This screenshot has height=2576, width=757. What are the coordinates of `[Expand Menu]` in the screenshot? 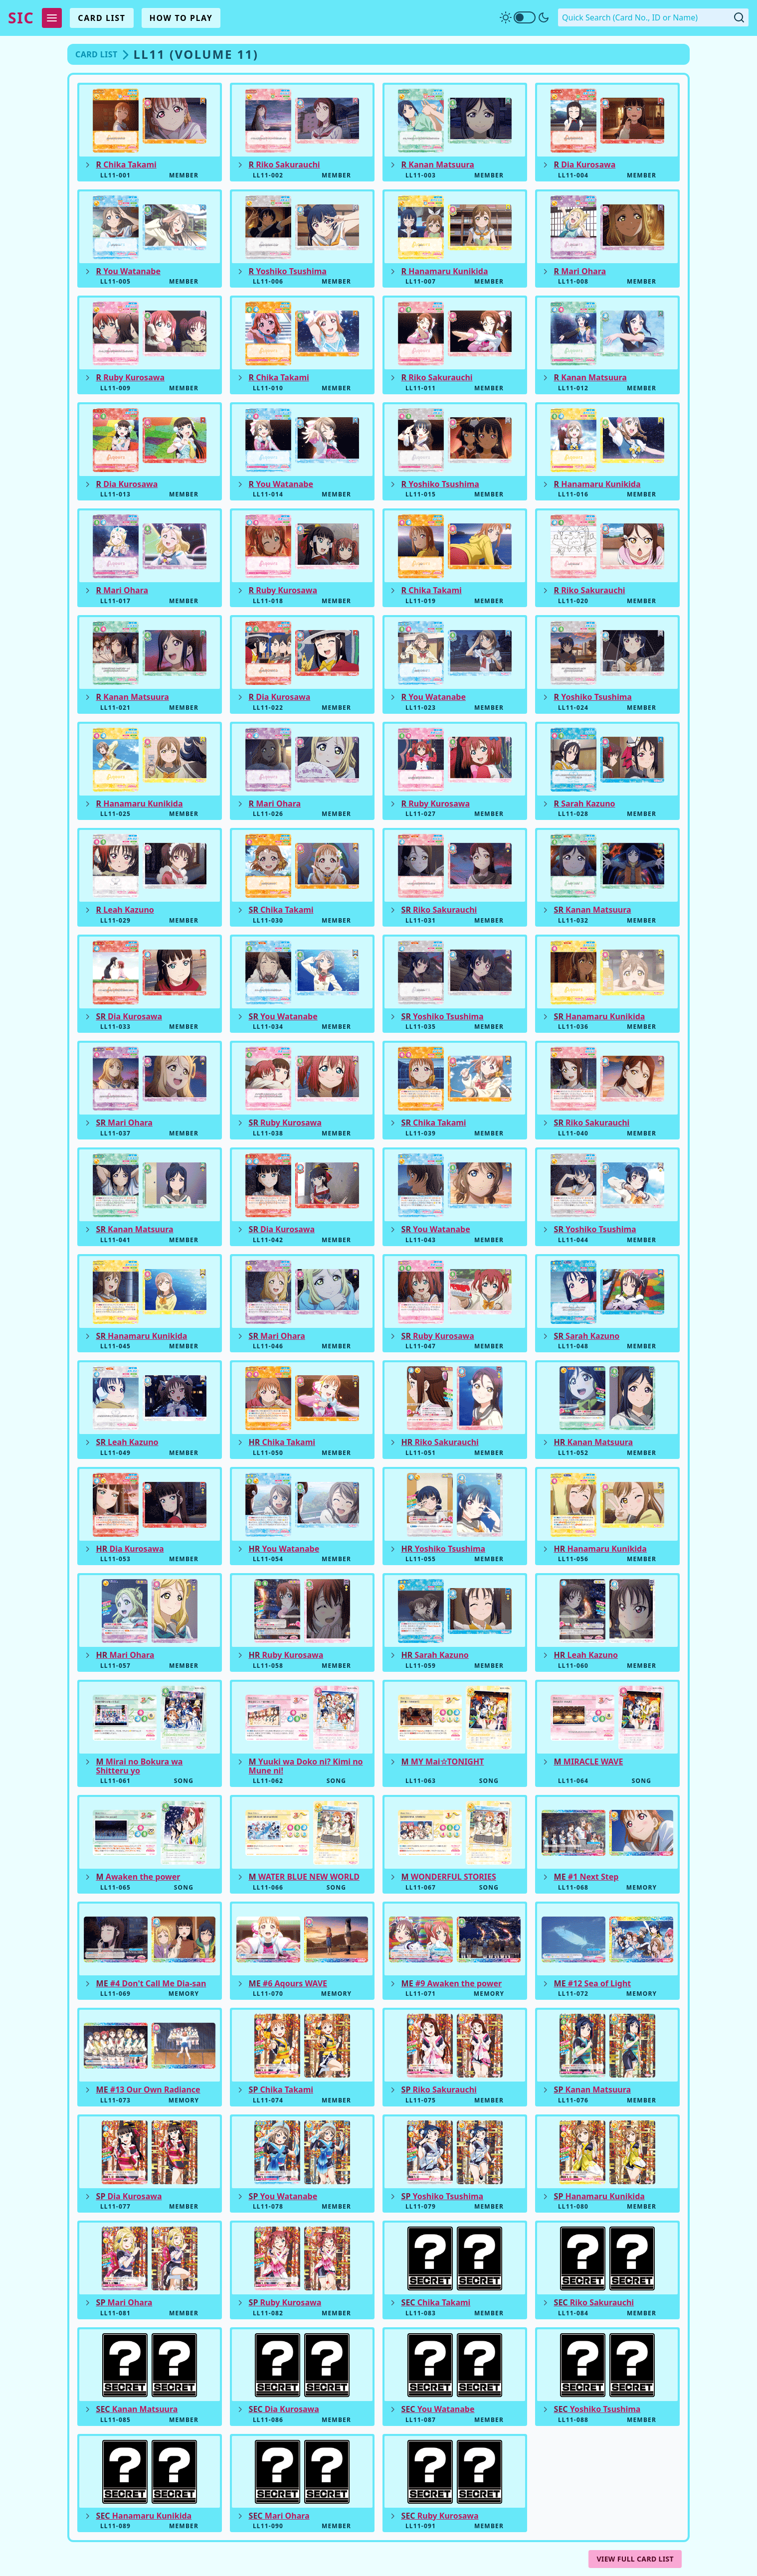 It's located at (52, 18).